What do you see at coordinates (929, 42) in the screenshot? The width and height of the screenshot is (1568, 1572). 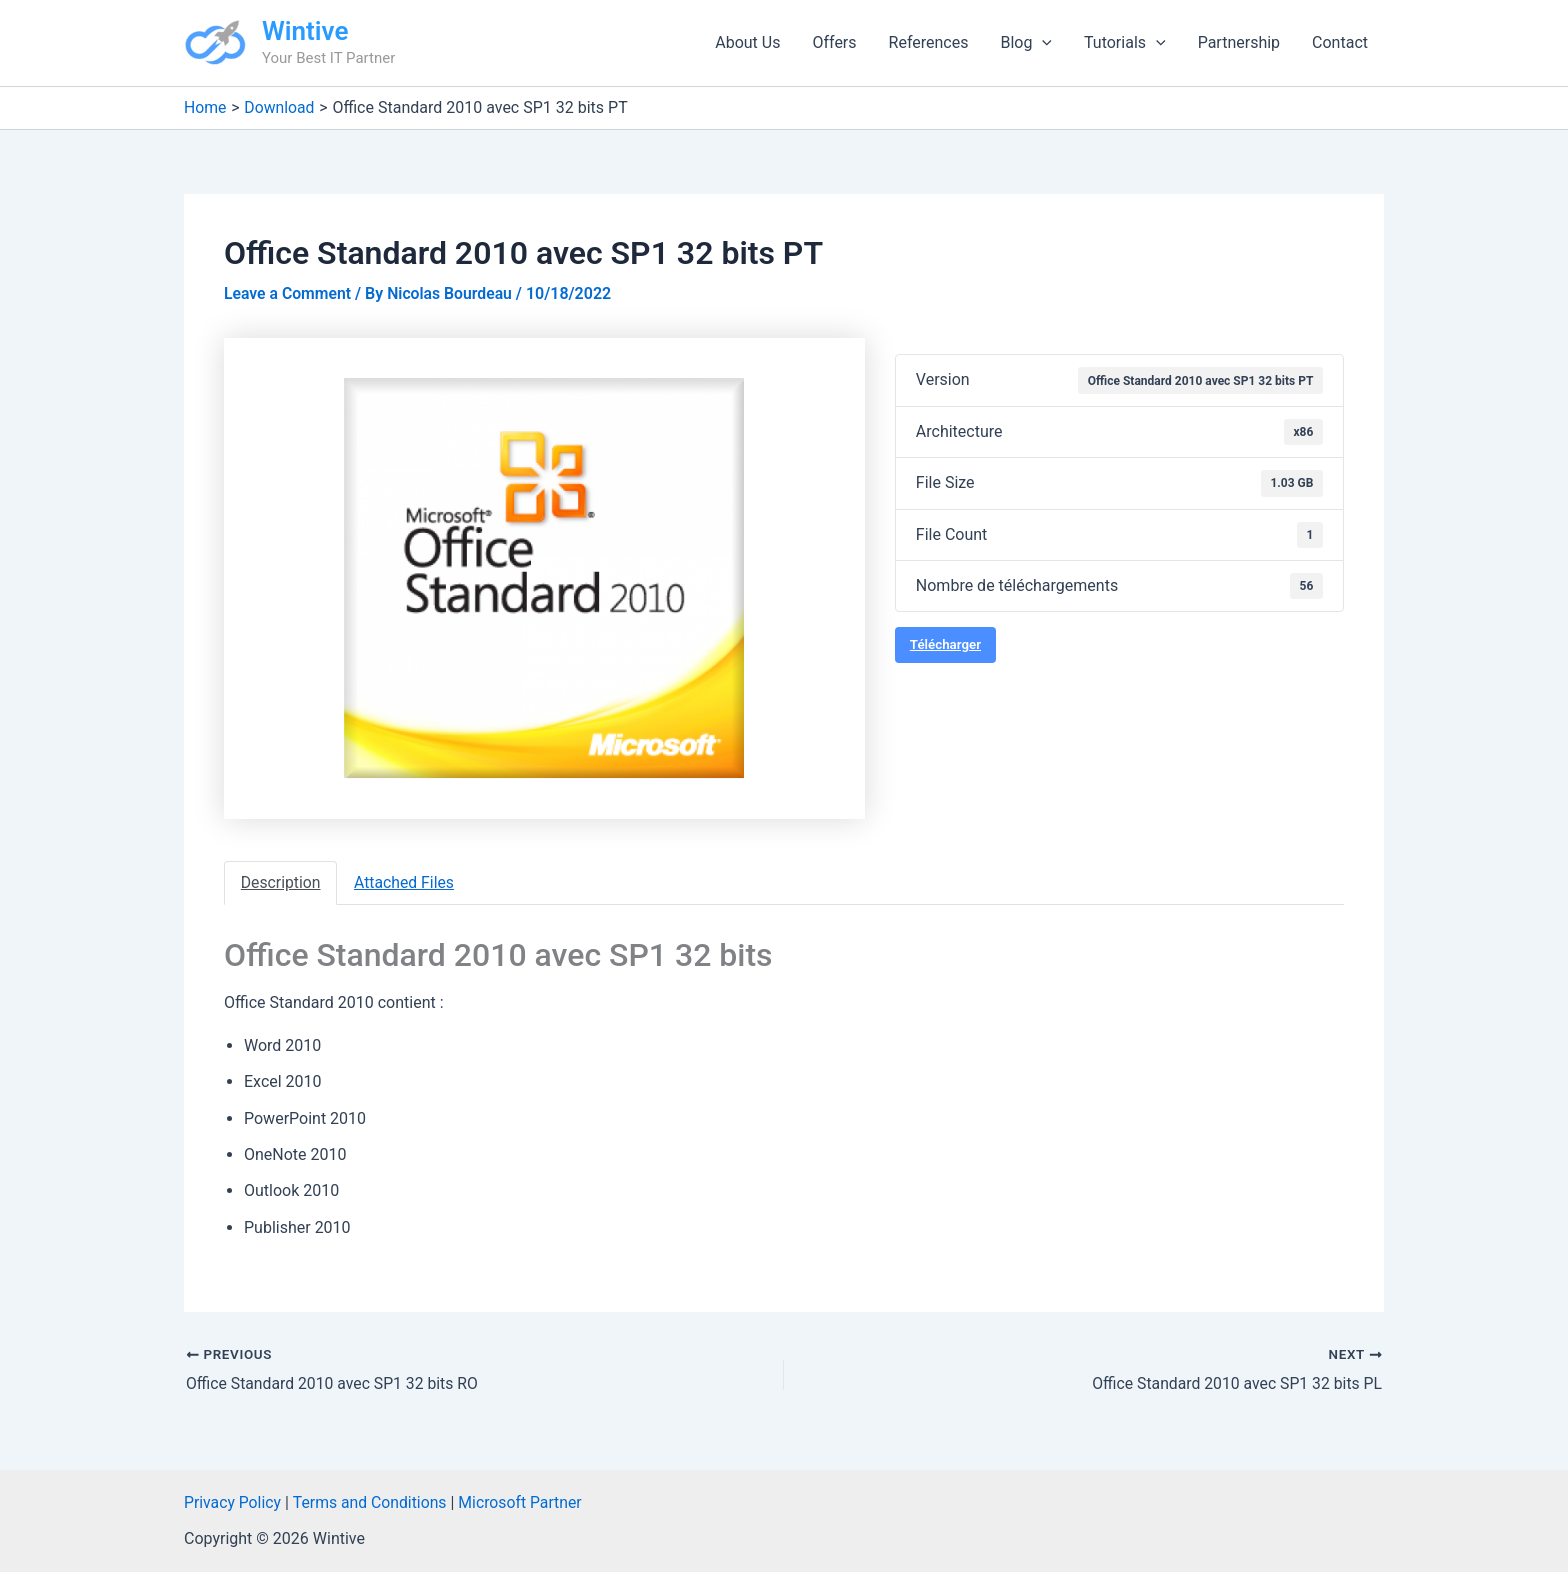 I see `References` at bounding box center [929, 42].